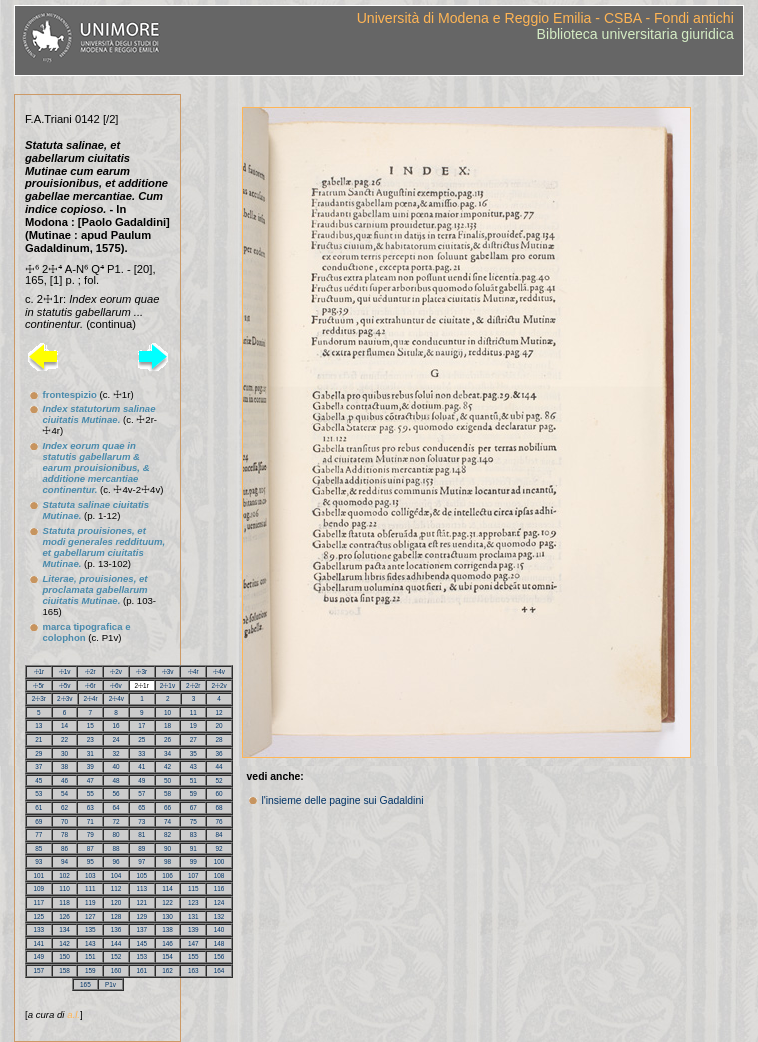 The height and width of the screenshot is (1042, 758). Describe the element at coordinates (167, 916) in the screenshot. I see `130` at that location.